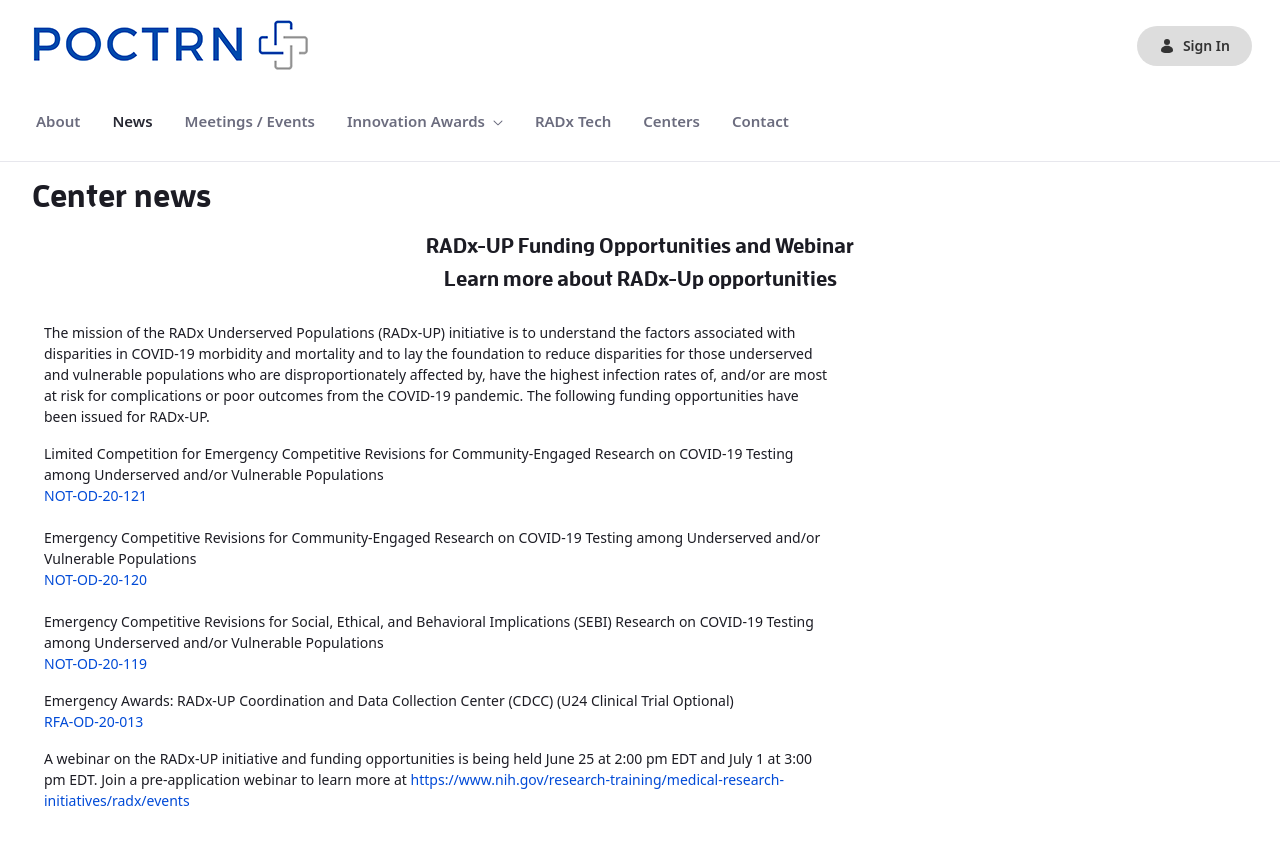 The image size is (1280, 867). I want to click on [menuitem], so click(58, 121).